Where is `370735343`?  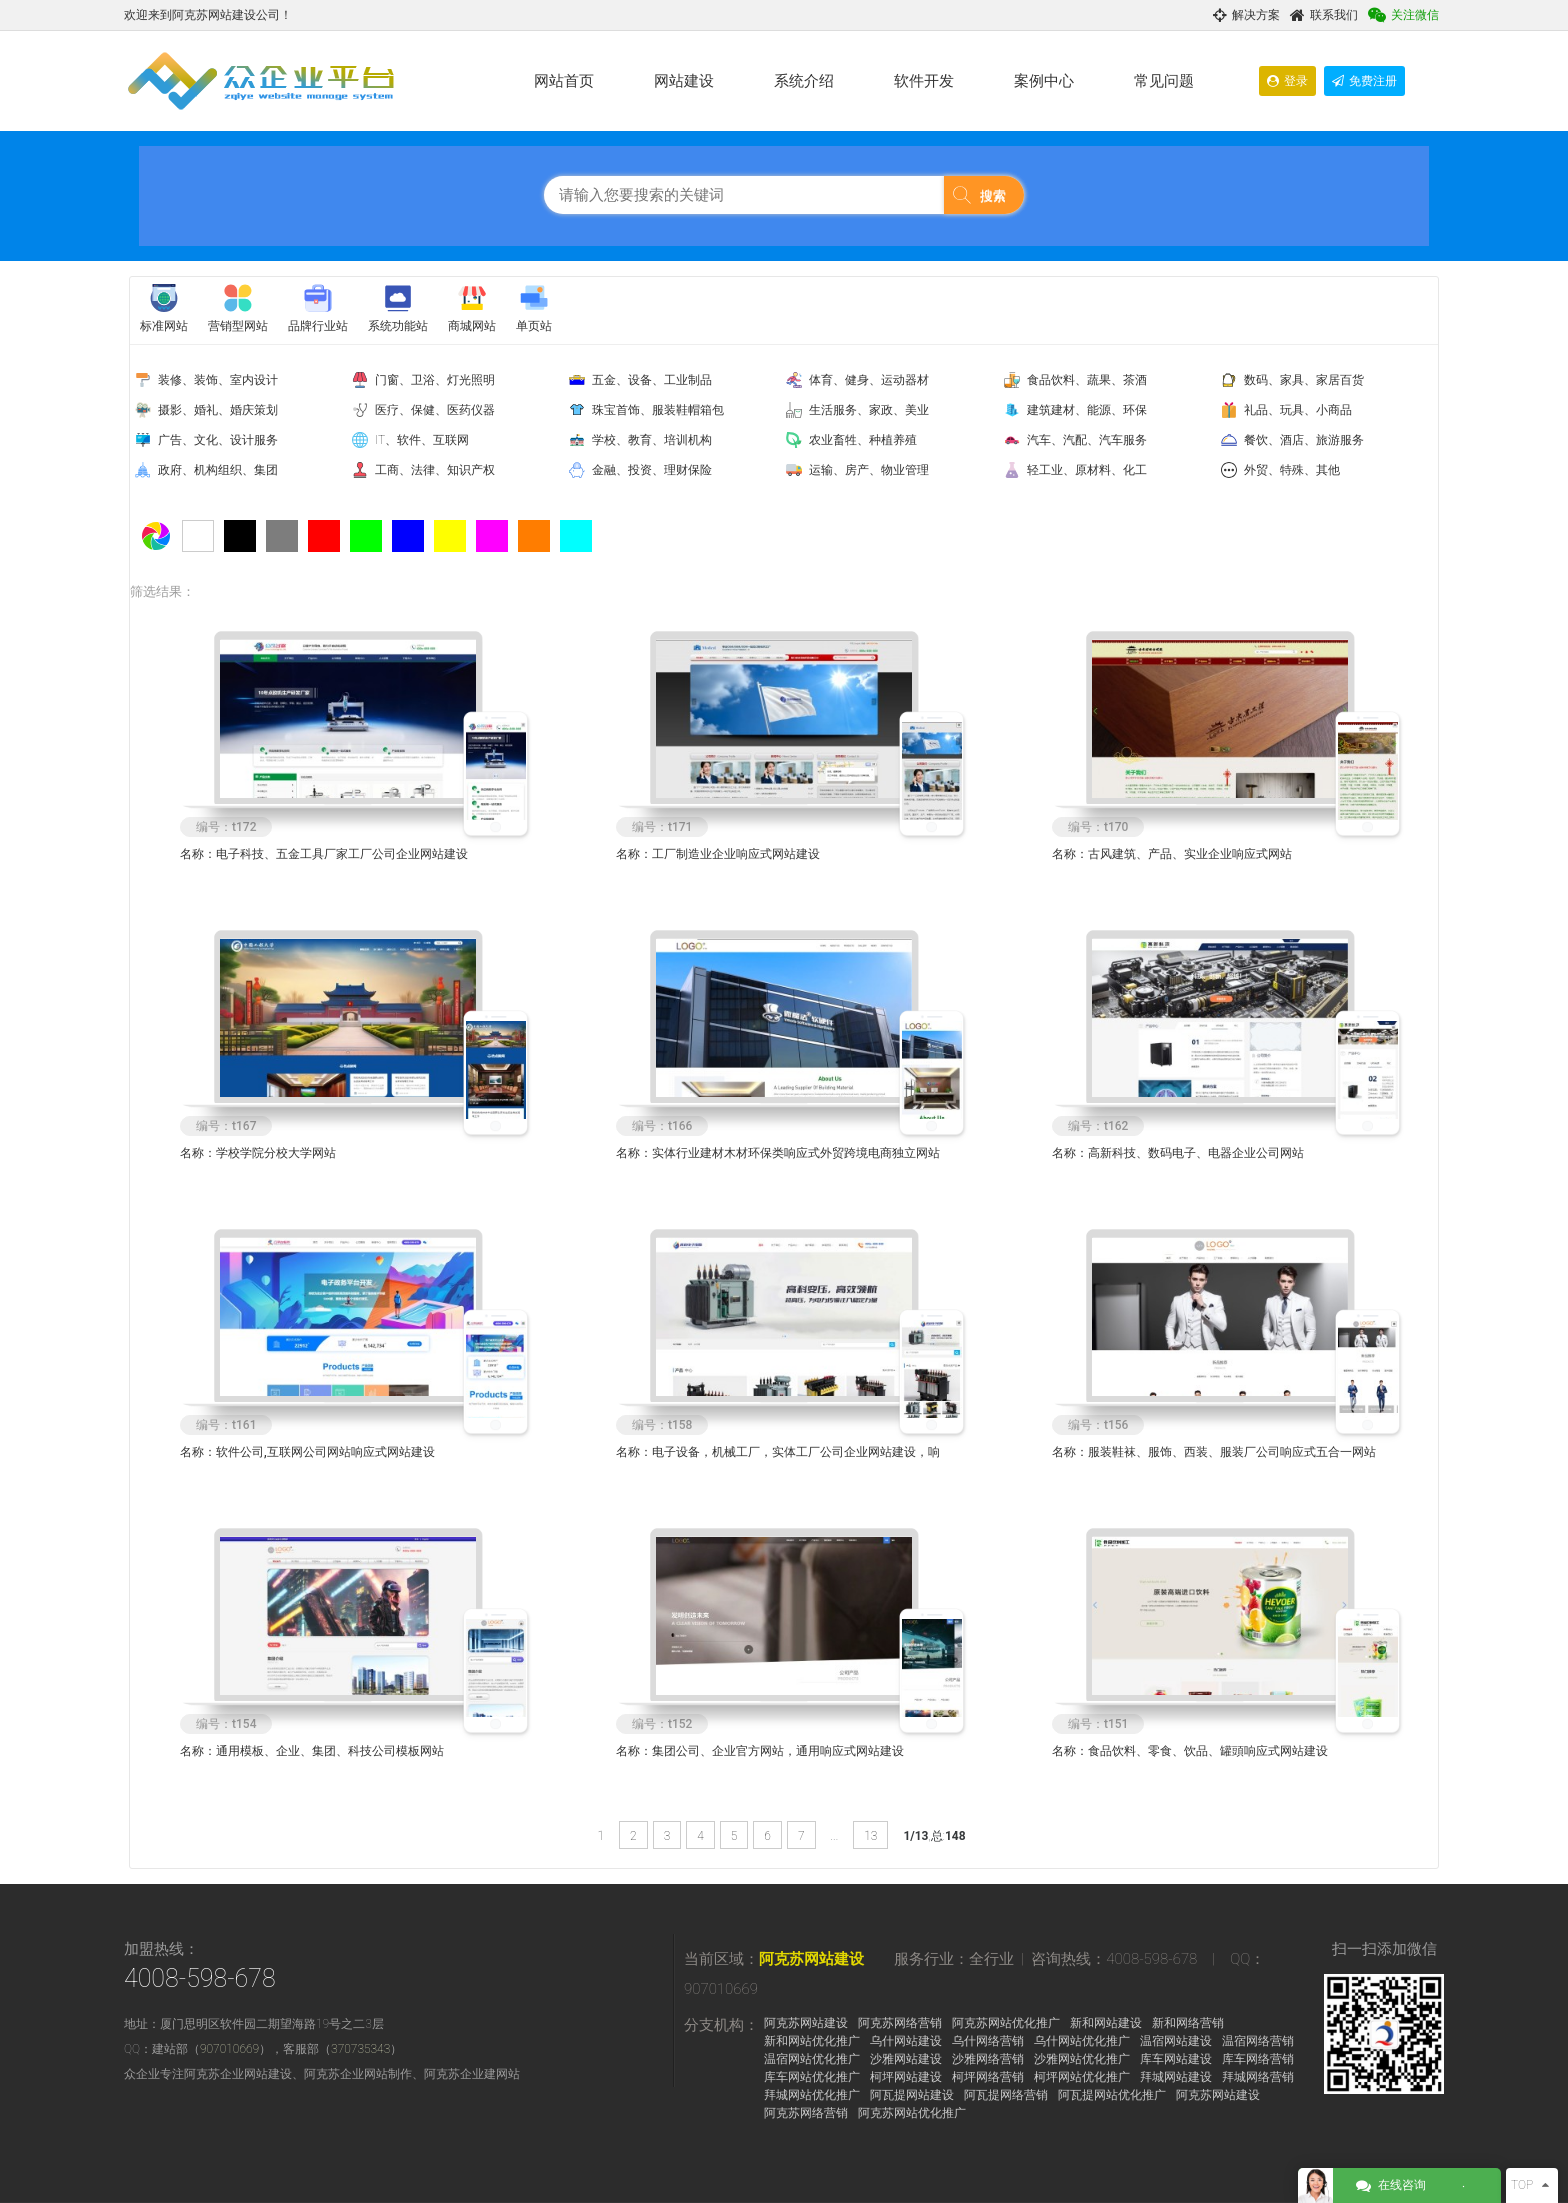 370735343 is located at coordinates (360, 2049).